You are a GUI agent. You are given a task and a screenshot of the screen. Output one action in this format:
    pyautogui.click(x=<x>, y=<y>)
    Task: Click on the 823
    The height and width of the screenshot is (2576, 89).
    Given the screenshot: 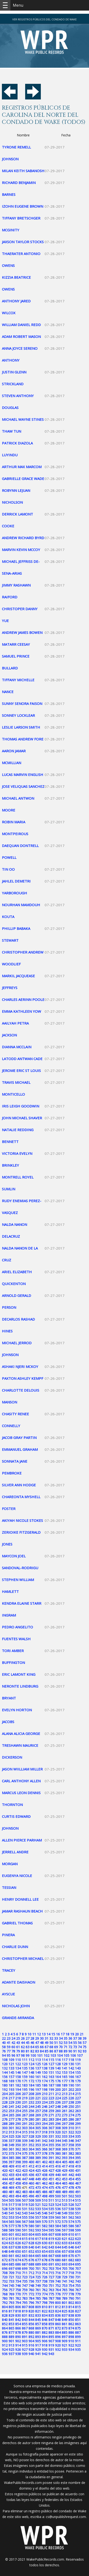 What is the action you would take?
    pyautogui.click(x=51, y=2311)
    